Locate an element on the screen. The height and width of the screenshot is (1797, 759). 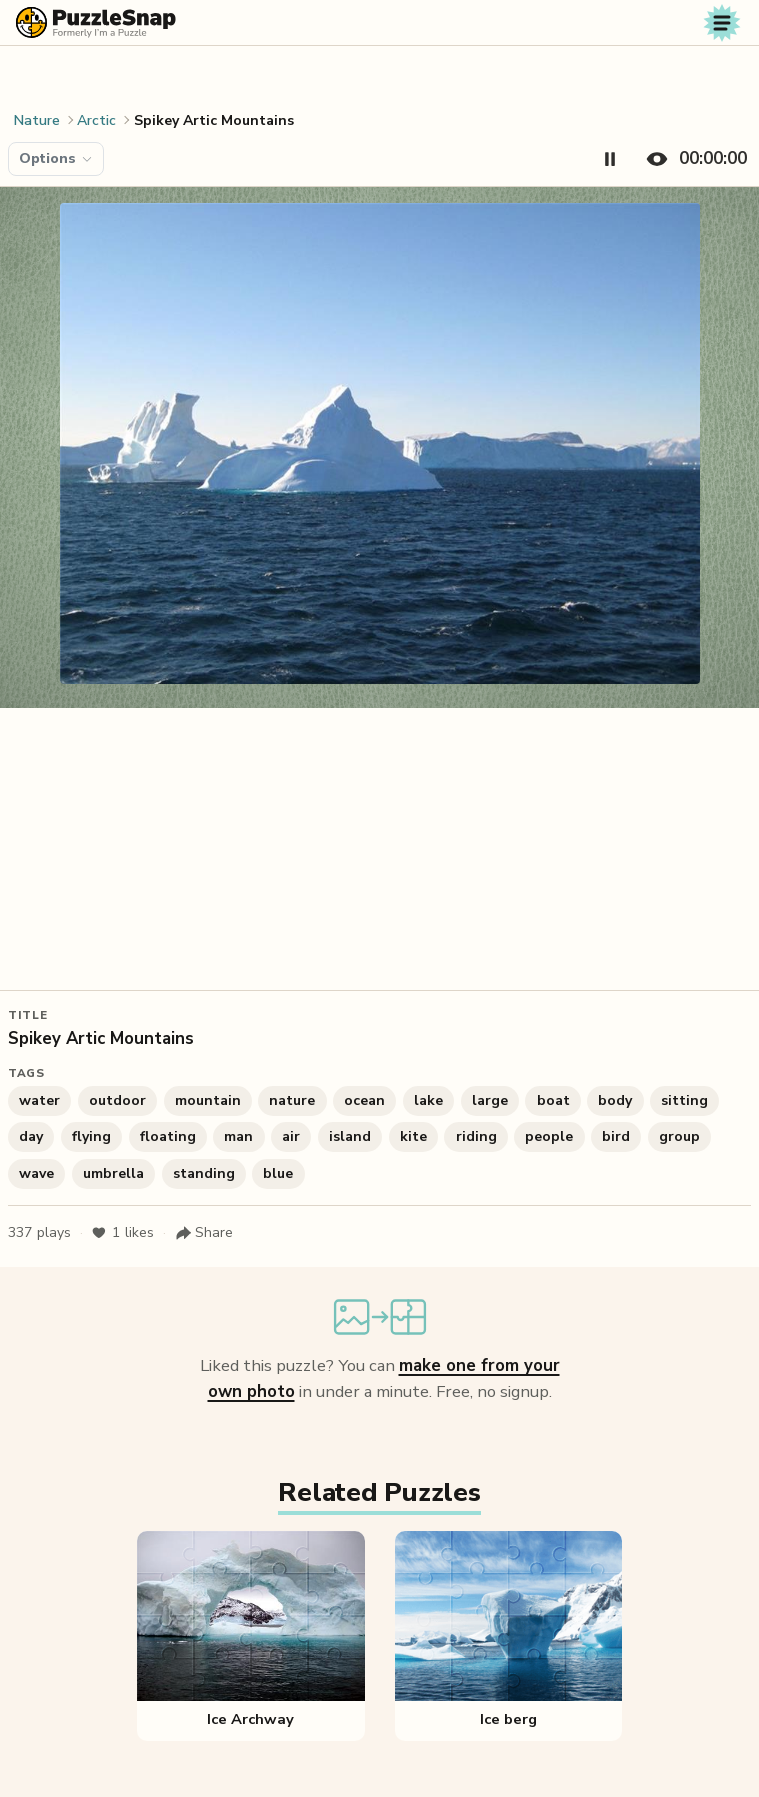
mountain is located at coordinates (208, 1100).